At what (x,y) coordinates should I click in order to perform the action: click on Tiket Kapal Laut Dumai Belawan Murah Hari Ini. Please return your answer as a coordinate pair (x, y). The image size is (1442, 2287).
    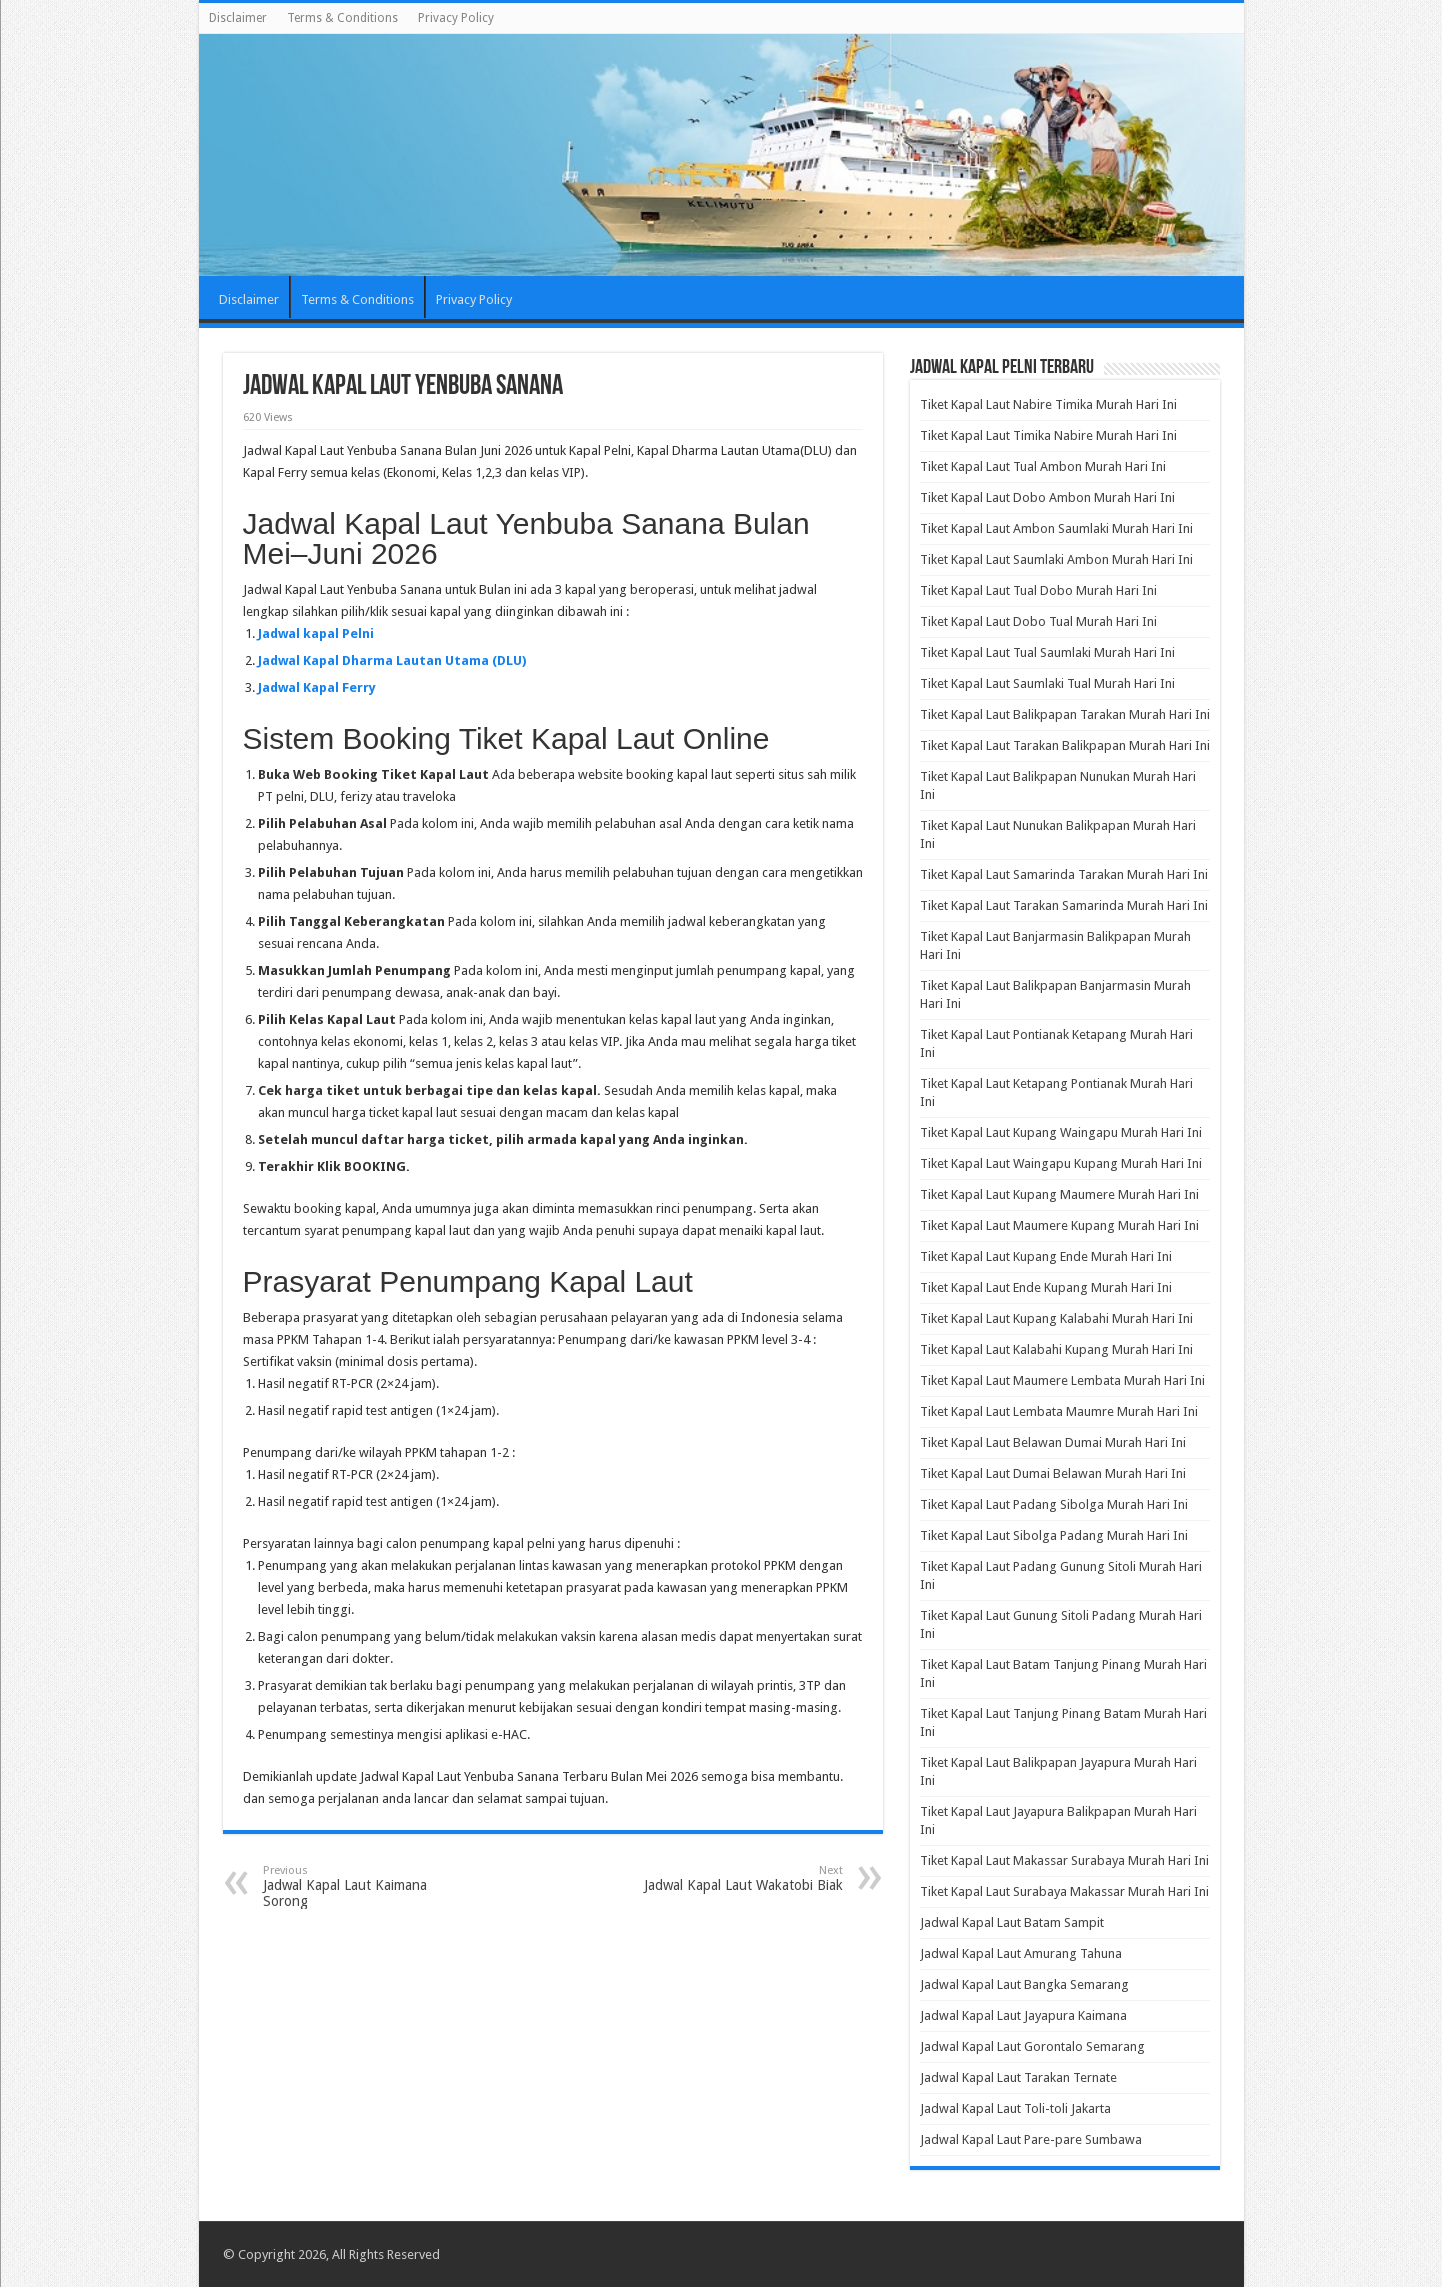
    Looking at the image, I should click on (1053, 1473).